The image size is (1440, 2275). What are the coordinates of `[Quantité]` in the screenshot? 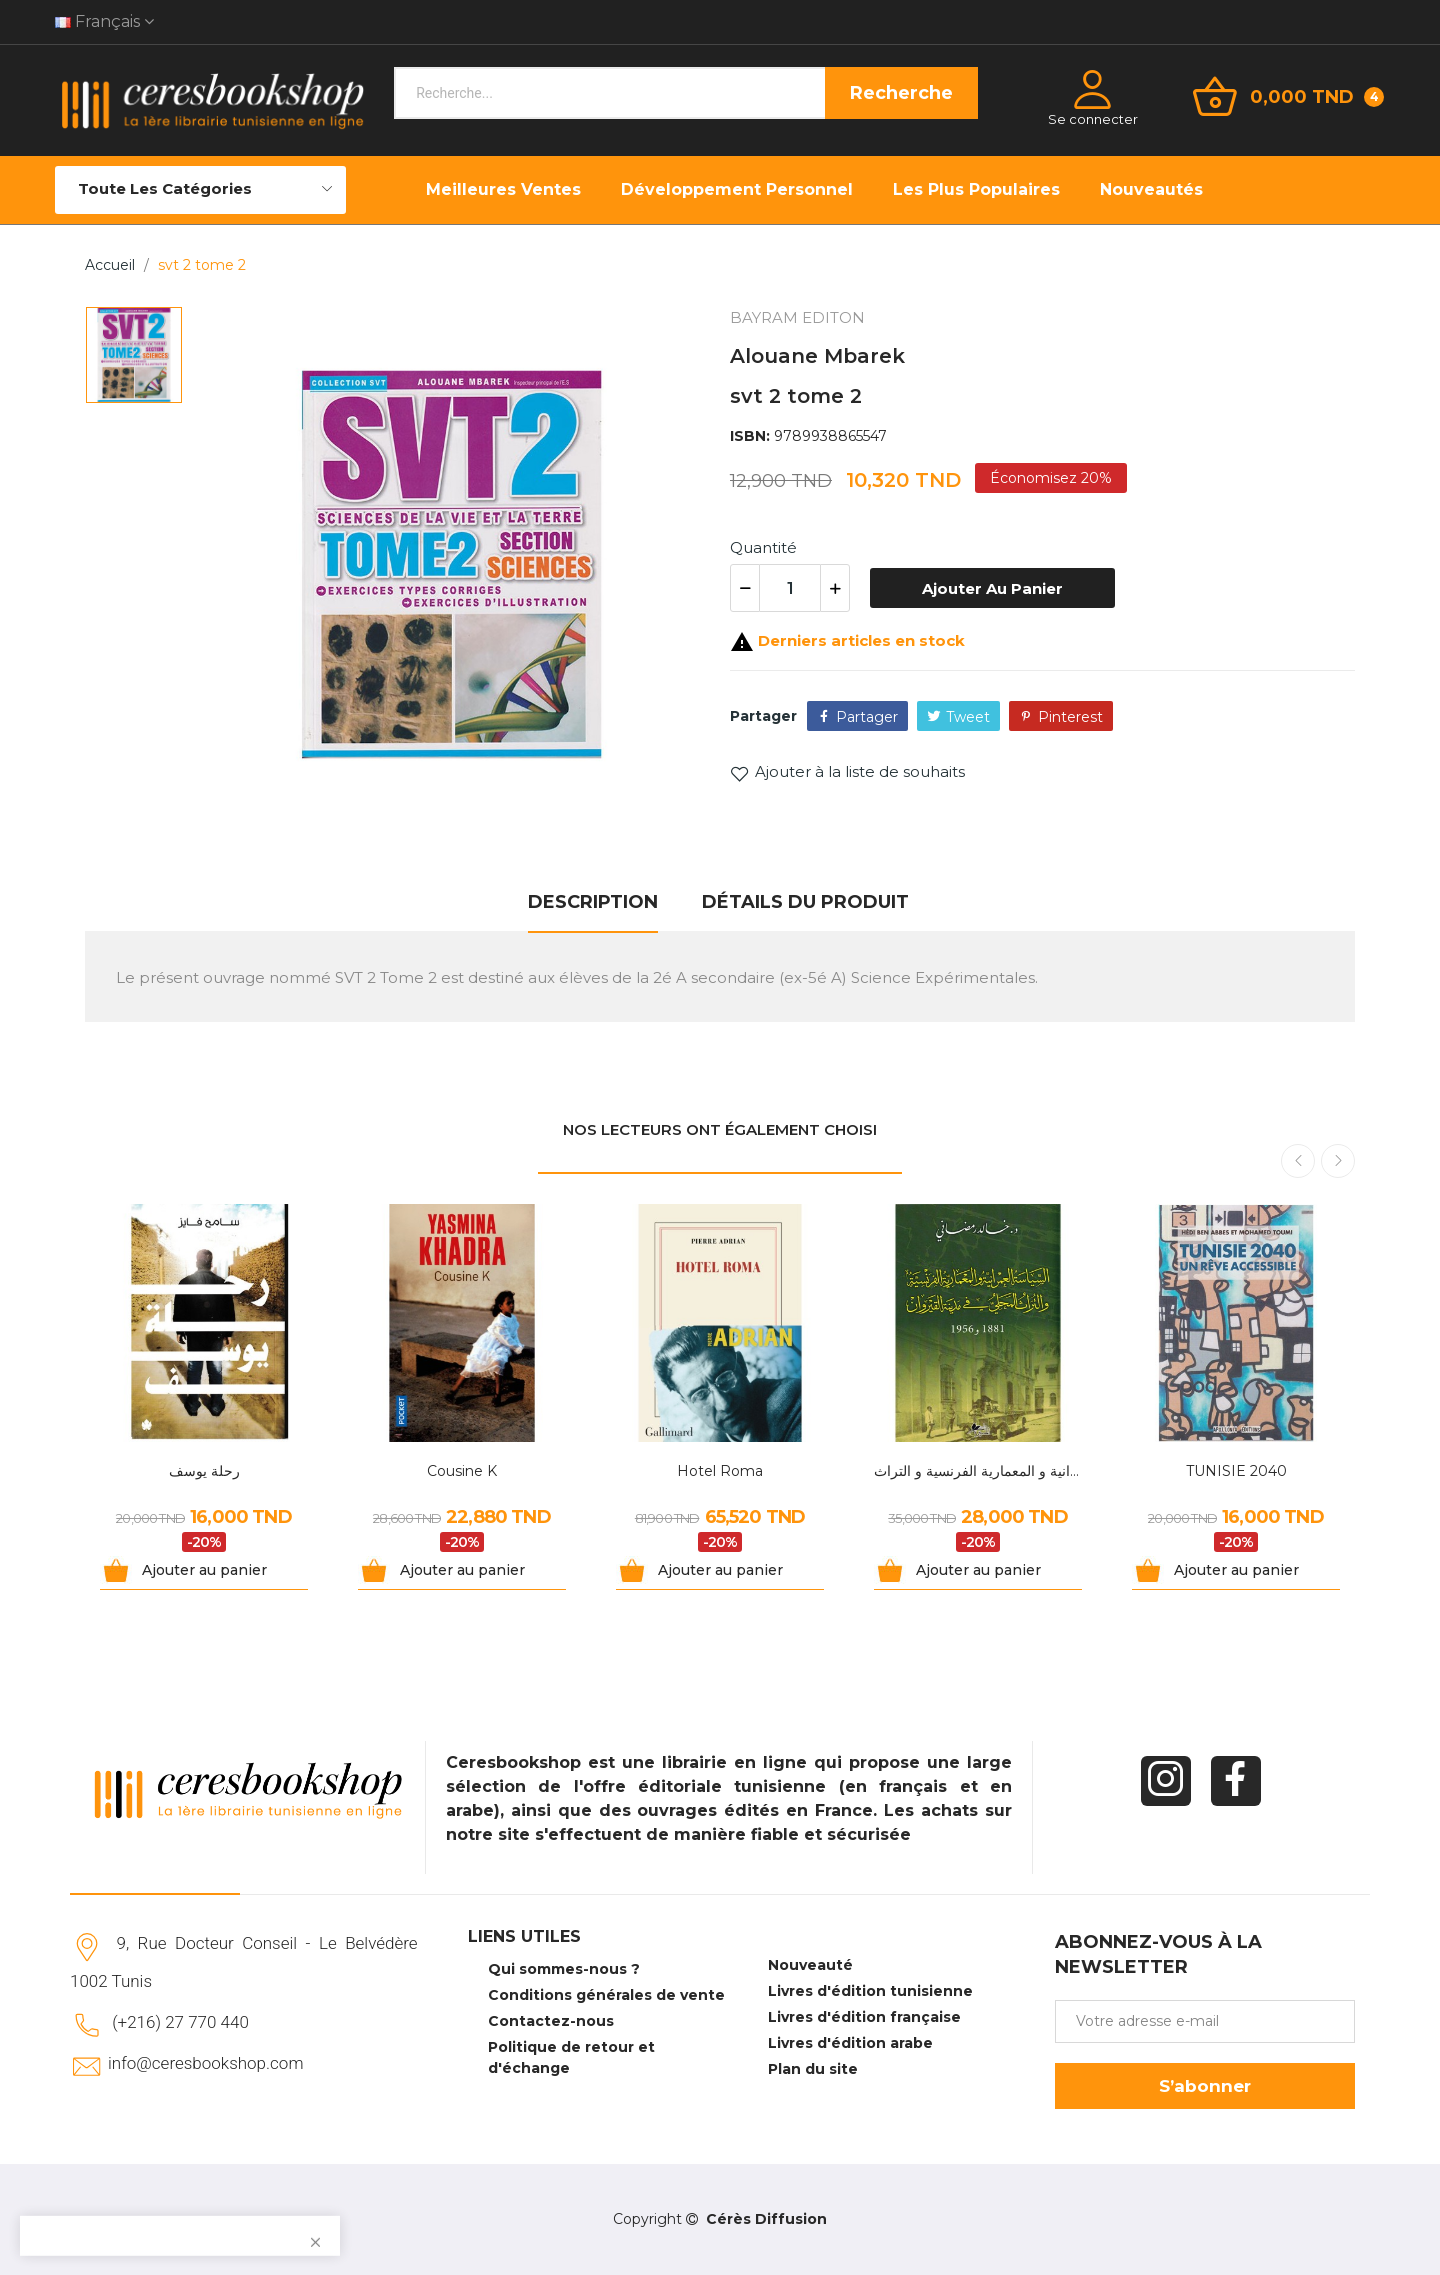 It's located at (790, 588).